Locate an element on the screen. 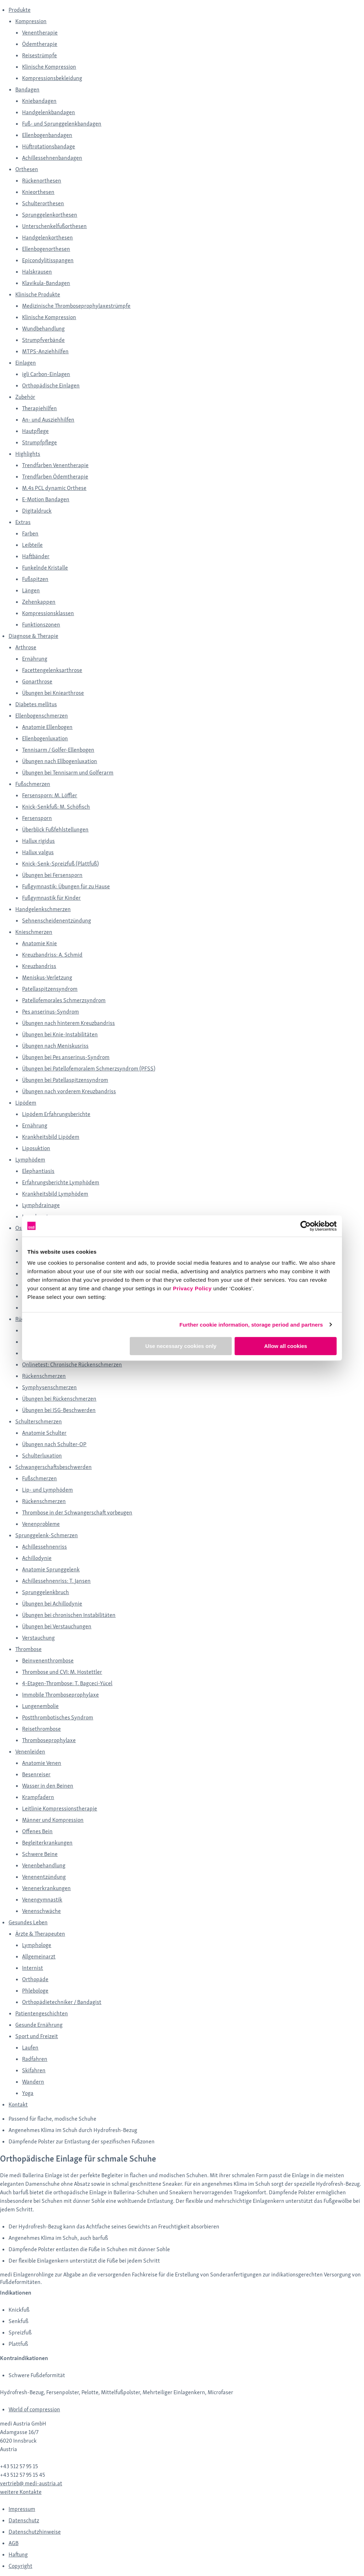  Handgelenkschmerzen is located at coordinates (43, 909).